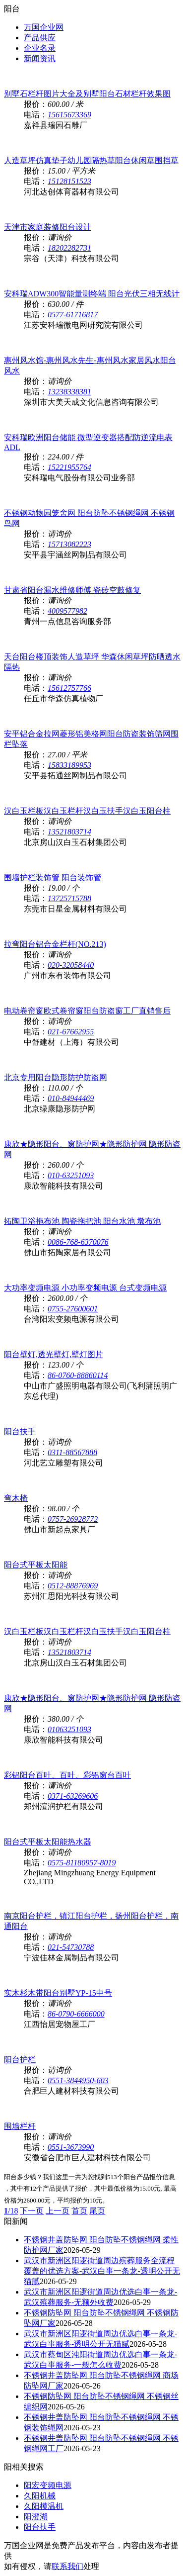  I want to click on 阳宏变频电源, so click(47, 2485).